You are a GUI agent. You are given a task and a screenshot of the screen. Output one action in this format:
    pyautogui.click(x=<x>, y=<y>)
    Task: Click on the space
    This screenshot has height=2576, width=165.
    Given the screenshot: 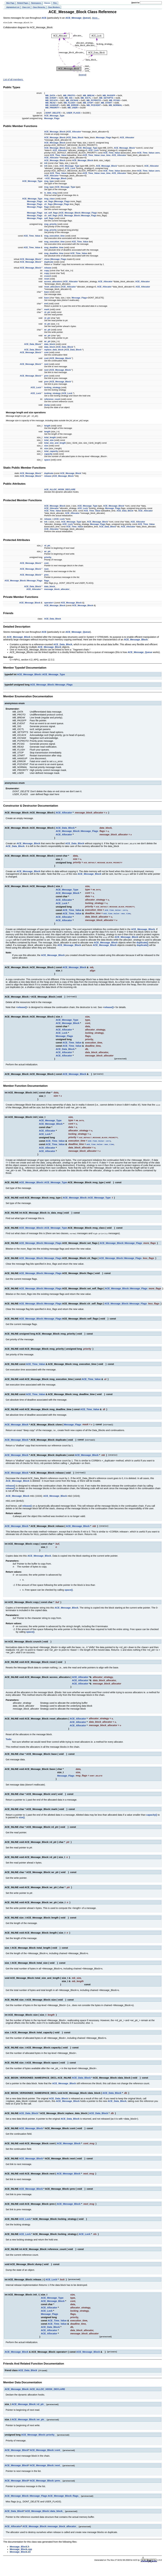 What is the action you would take?
    pyautogui.click(x=47, y=460)
    